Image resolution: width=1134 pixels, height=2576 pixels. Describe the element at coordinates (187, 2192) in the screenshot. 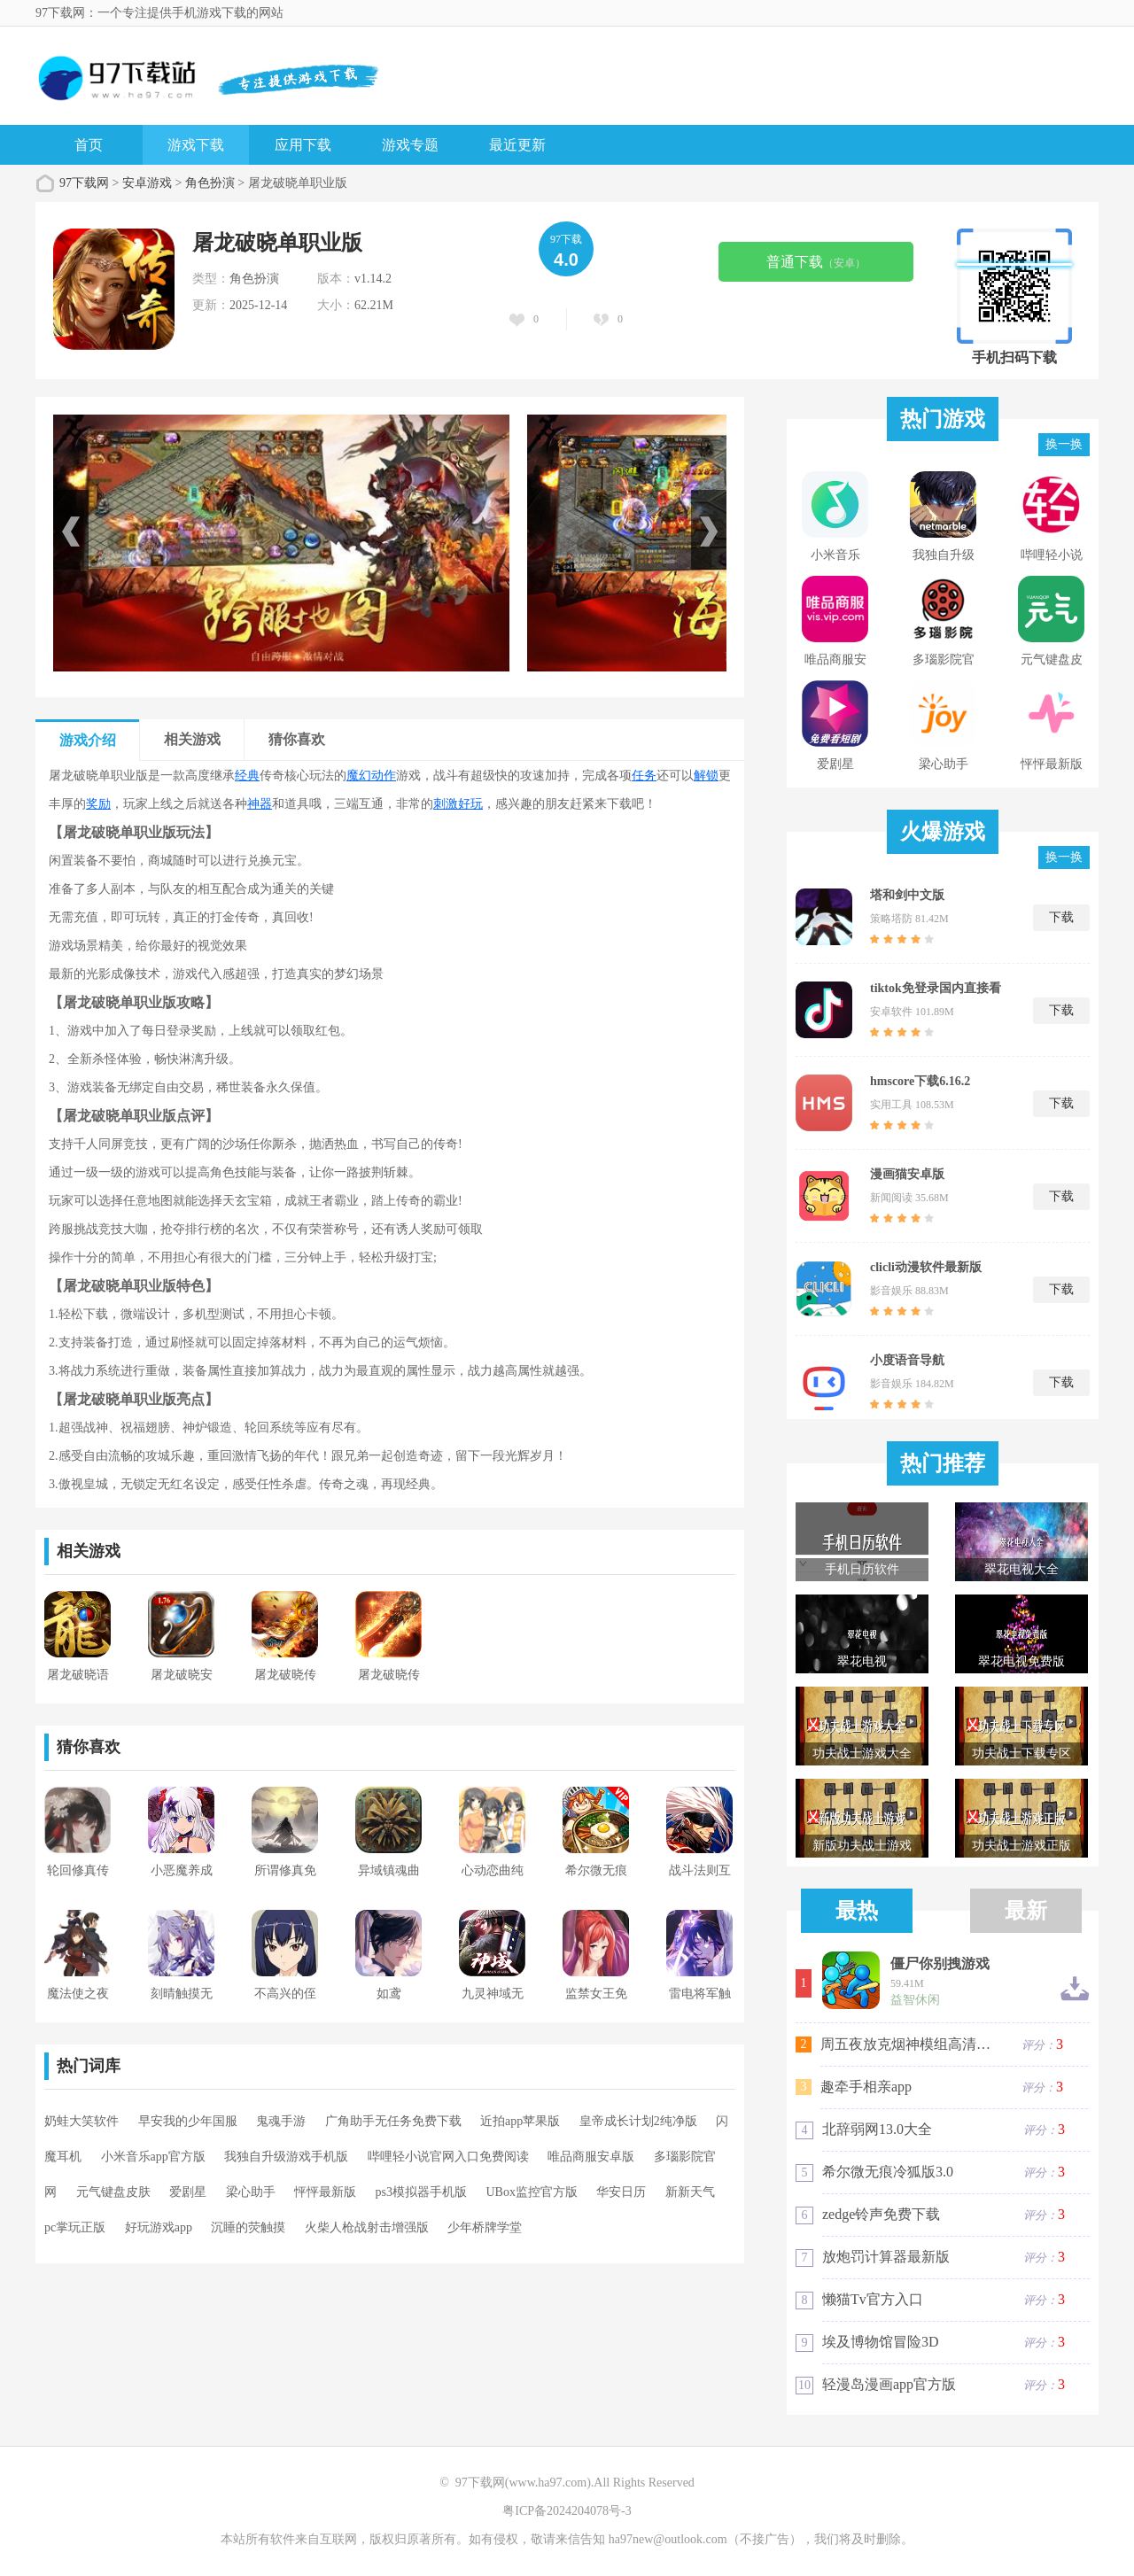

I see `爱剧星` at that location.